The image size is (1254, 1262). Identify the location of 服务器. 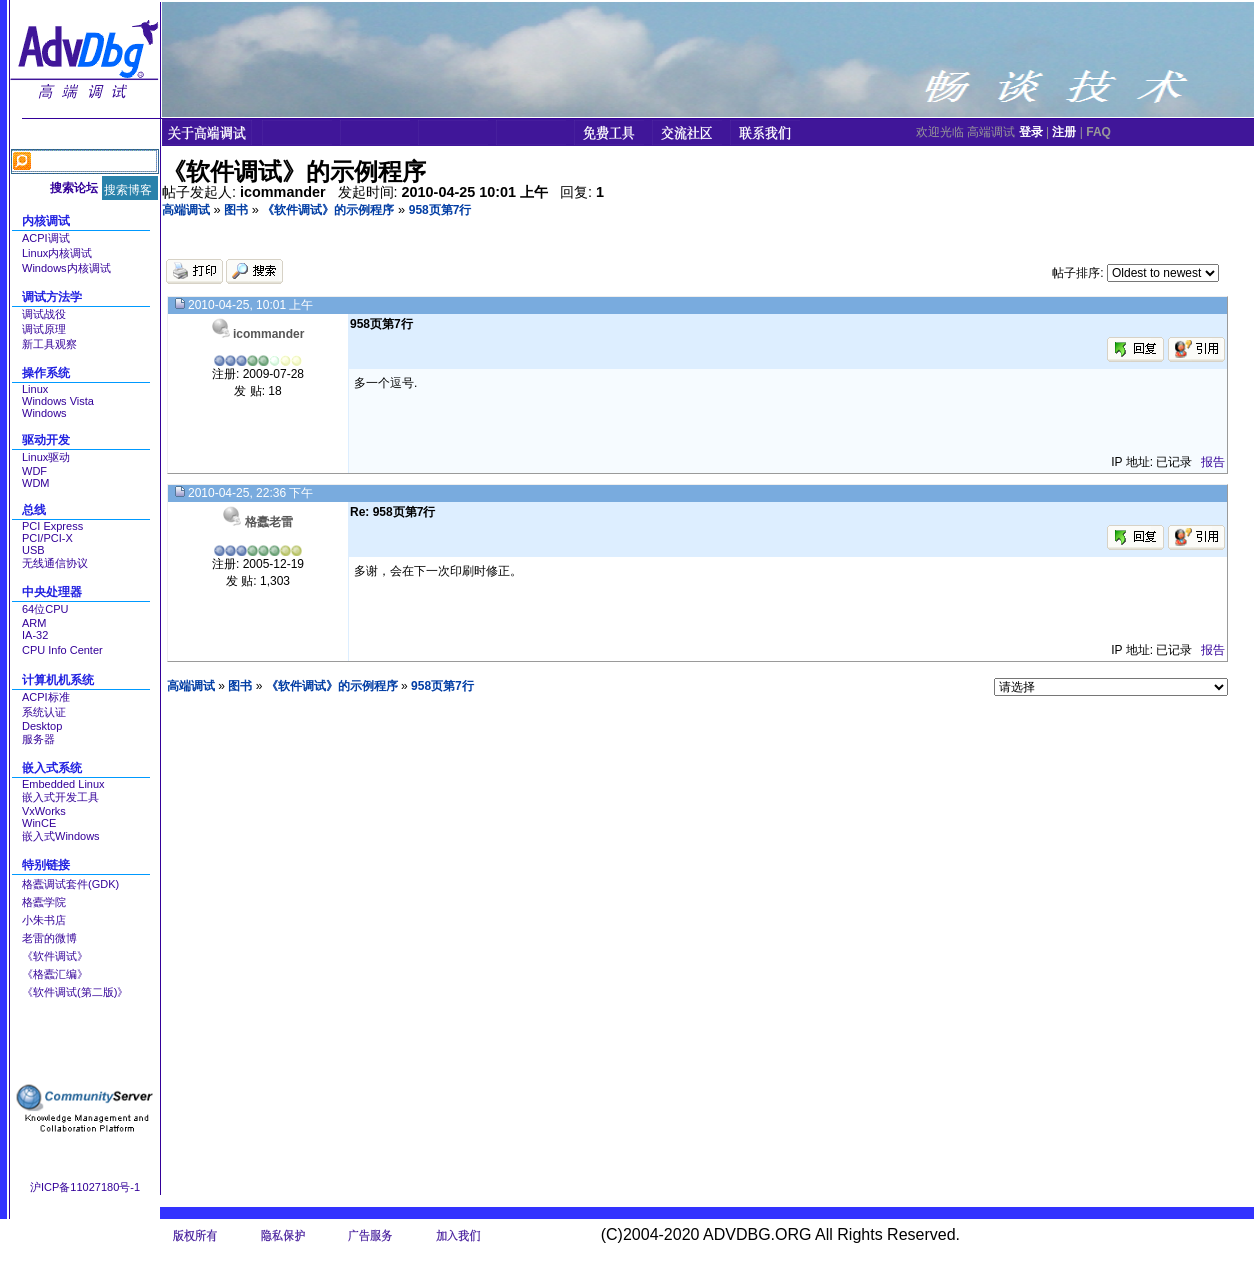
(38, 739).